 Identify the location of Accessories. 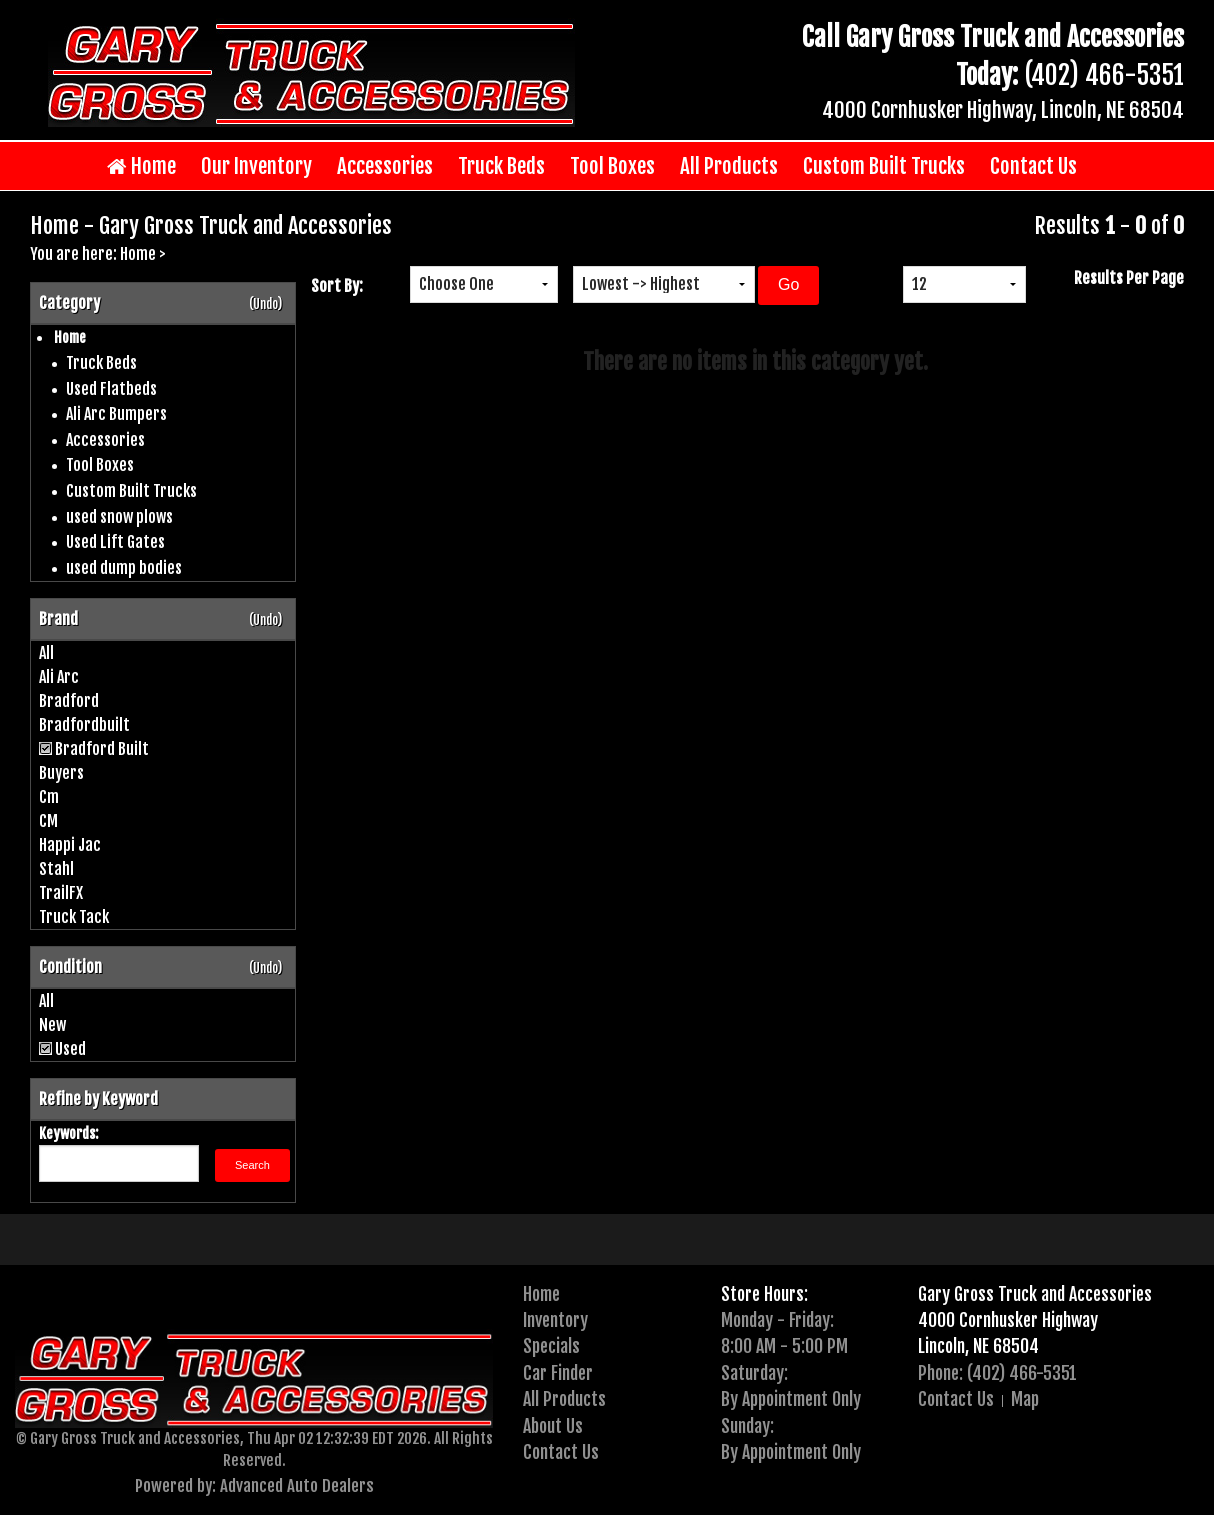
(385, 166).